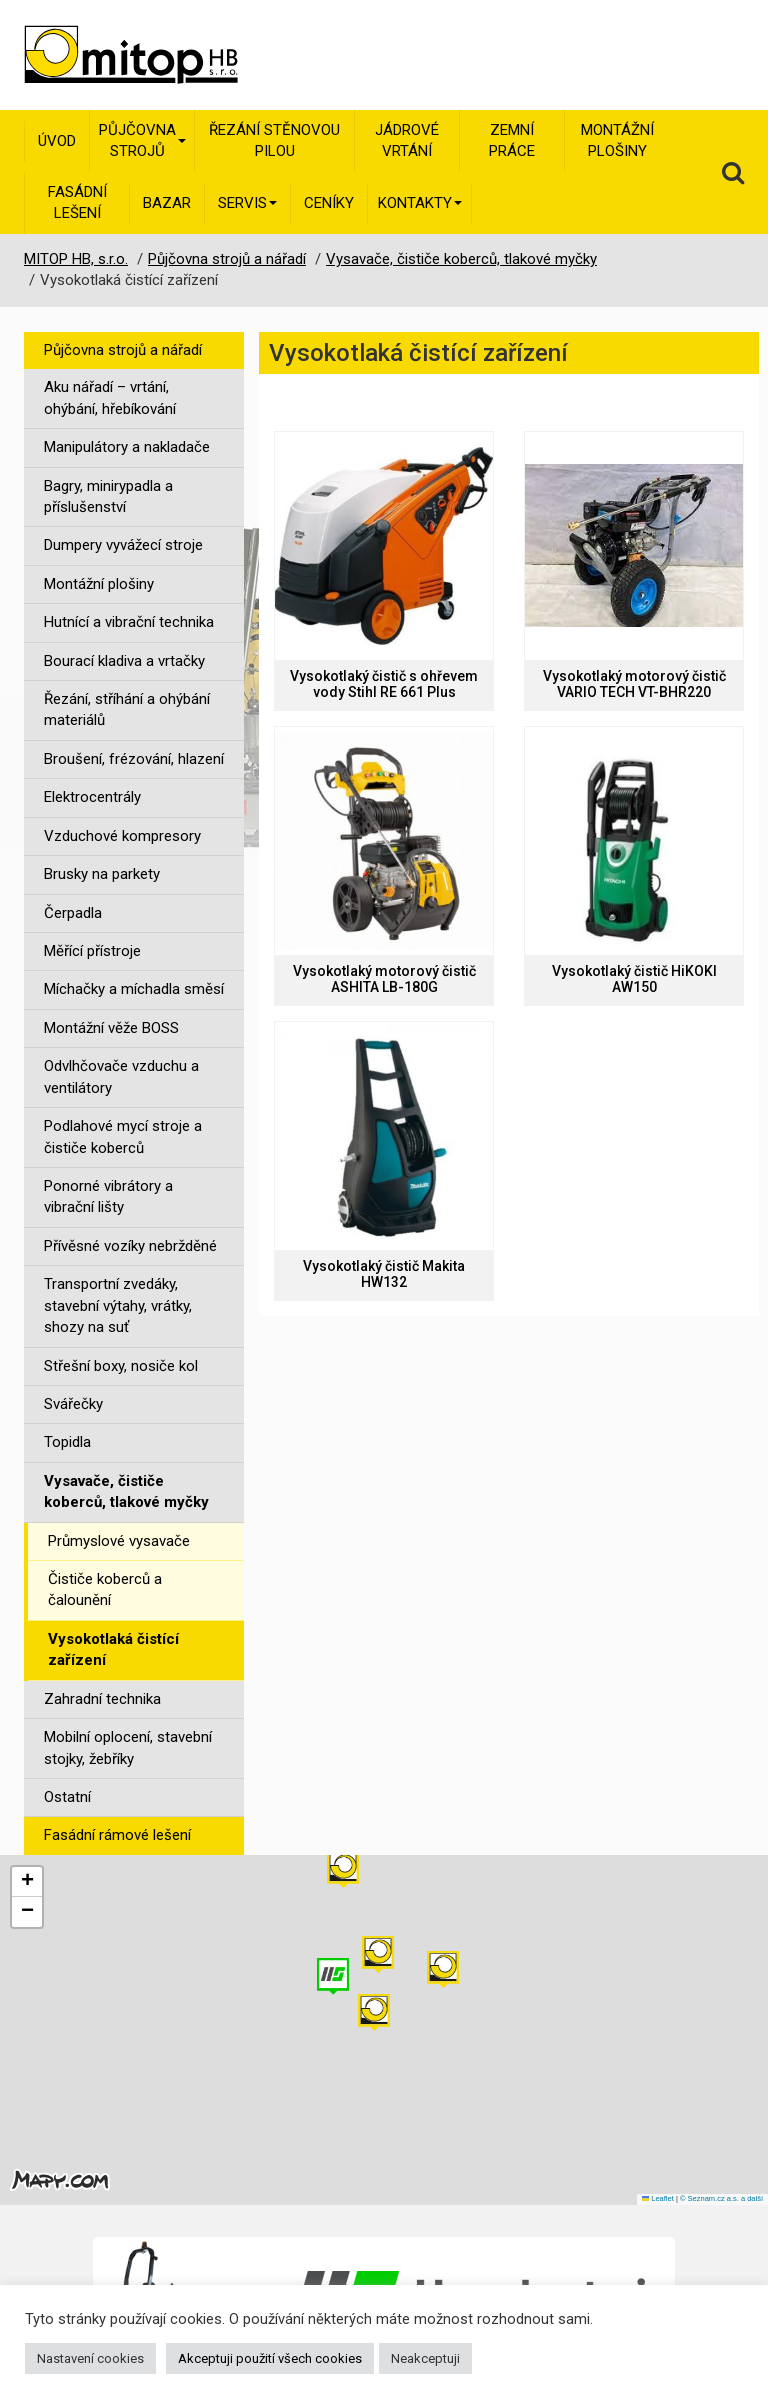 The width and height of the screenshot is (768, 2404). What do you see at coordinates (127, 447) in the screenshot?
I see `Manipulátory a nakladače` at bounding box center [127, 447].